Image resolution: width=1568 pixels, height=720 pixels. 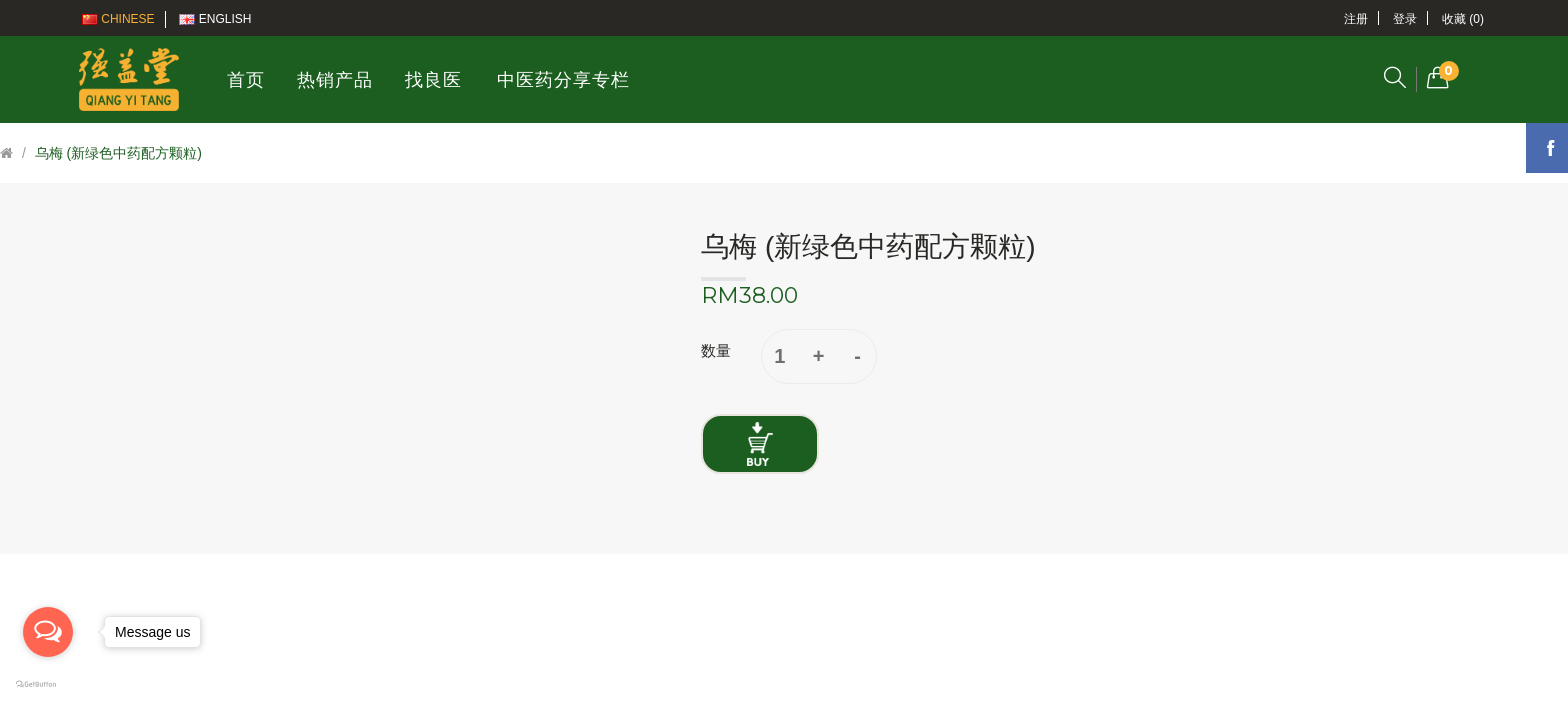 I want to click on [Open messengers list], so click(x=48, y=632).